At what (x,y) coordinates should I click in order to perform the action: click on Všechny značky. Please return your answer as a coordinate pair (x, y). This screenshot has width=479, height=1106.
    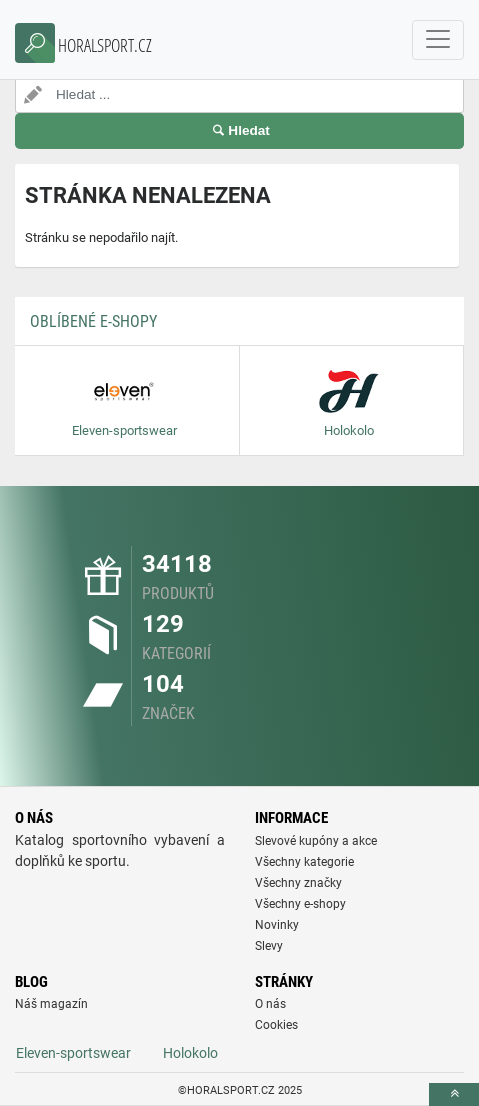
    Looking at the image, I should click on (298, 883).